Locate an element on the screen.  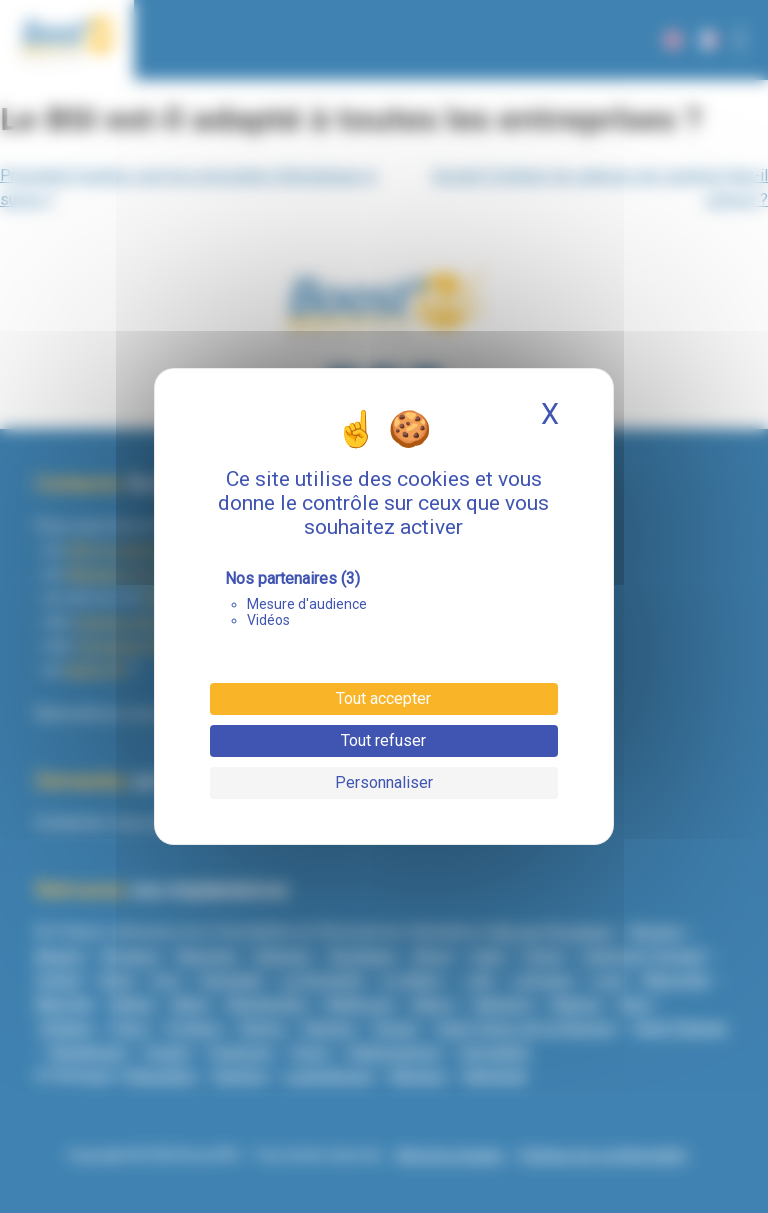
Personnaliser [Personnaliser (fenêtre modale)] is located at coordinates (384, 782).